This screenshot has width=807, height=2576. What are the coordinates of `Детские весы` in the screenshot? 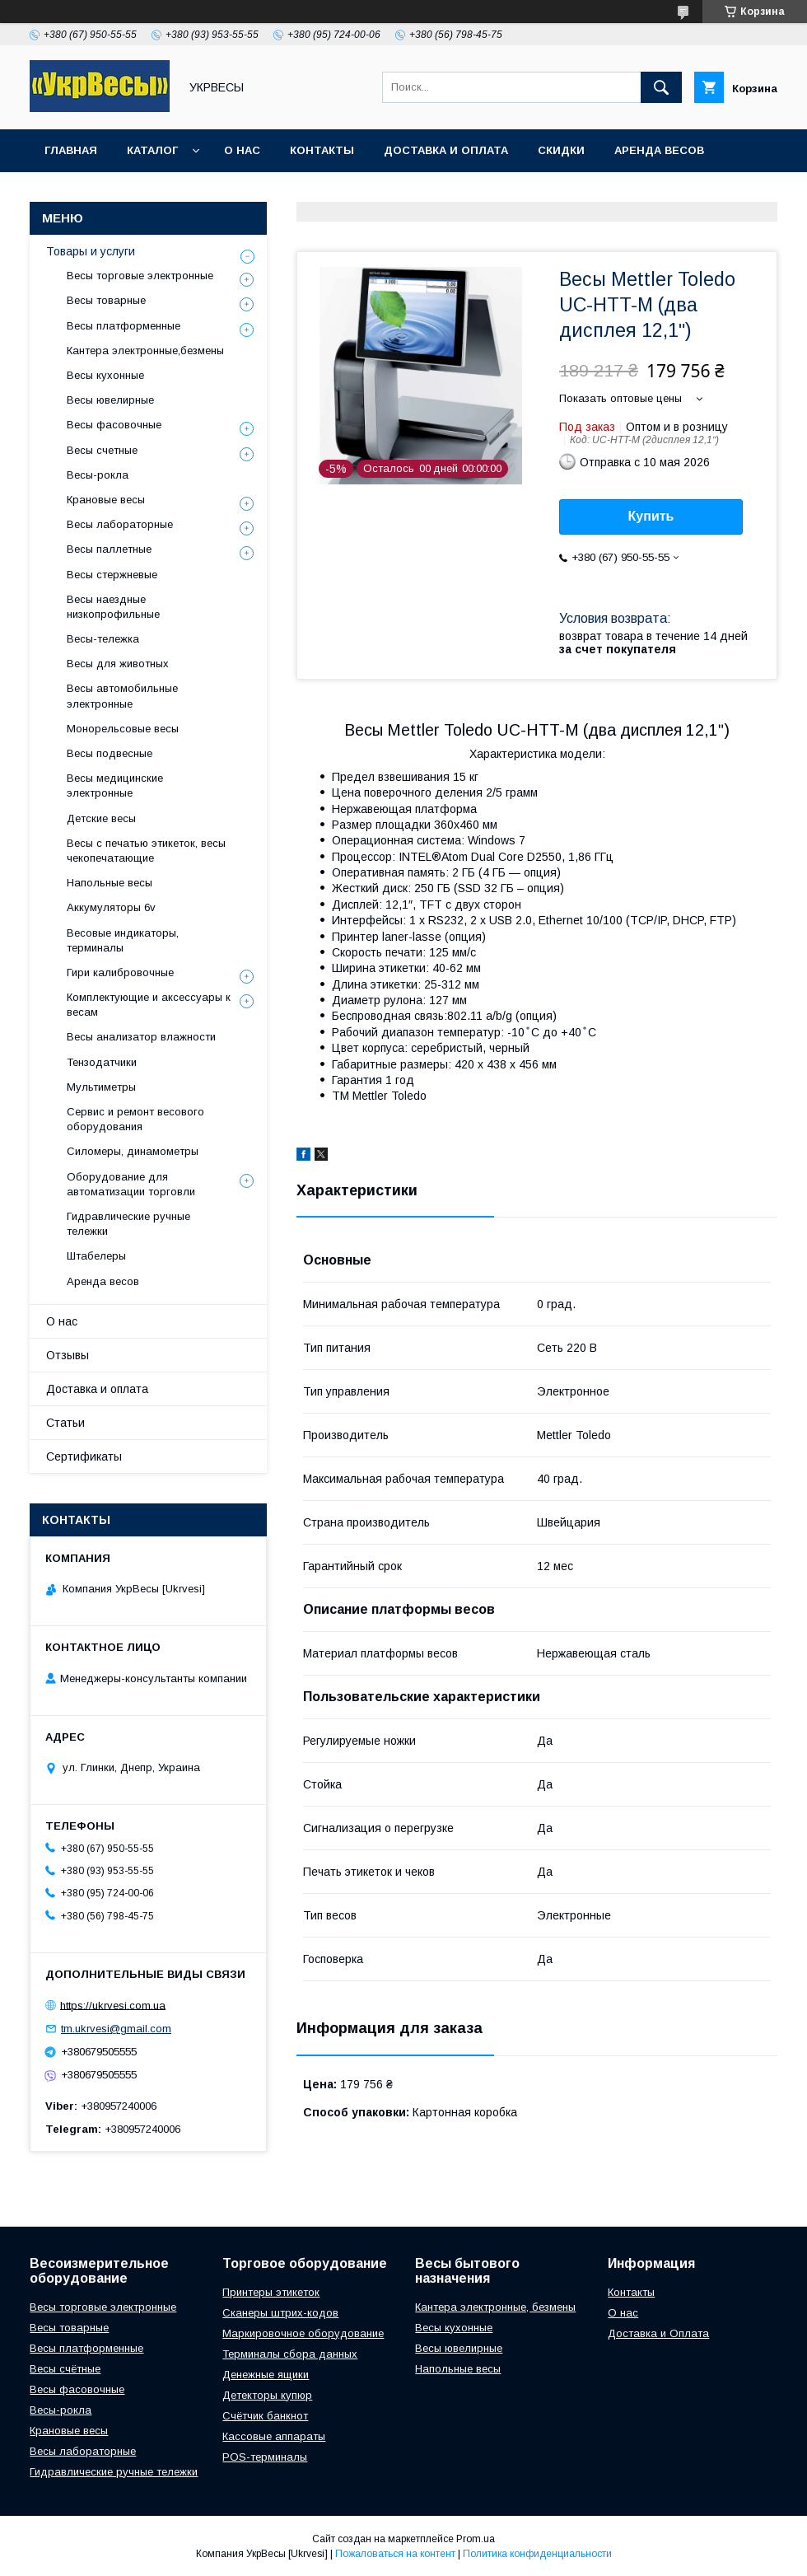 It's located at (101, 818).